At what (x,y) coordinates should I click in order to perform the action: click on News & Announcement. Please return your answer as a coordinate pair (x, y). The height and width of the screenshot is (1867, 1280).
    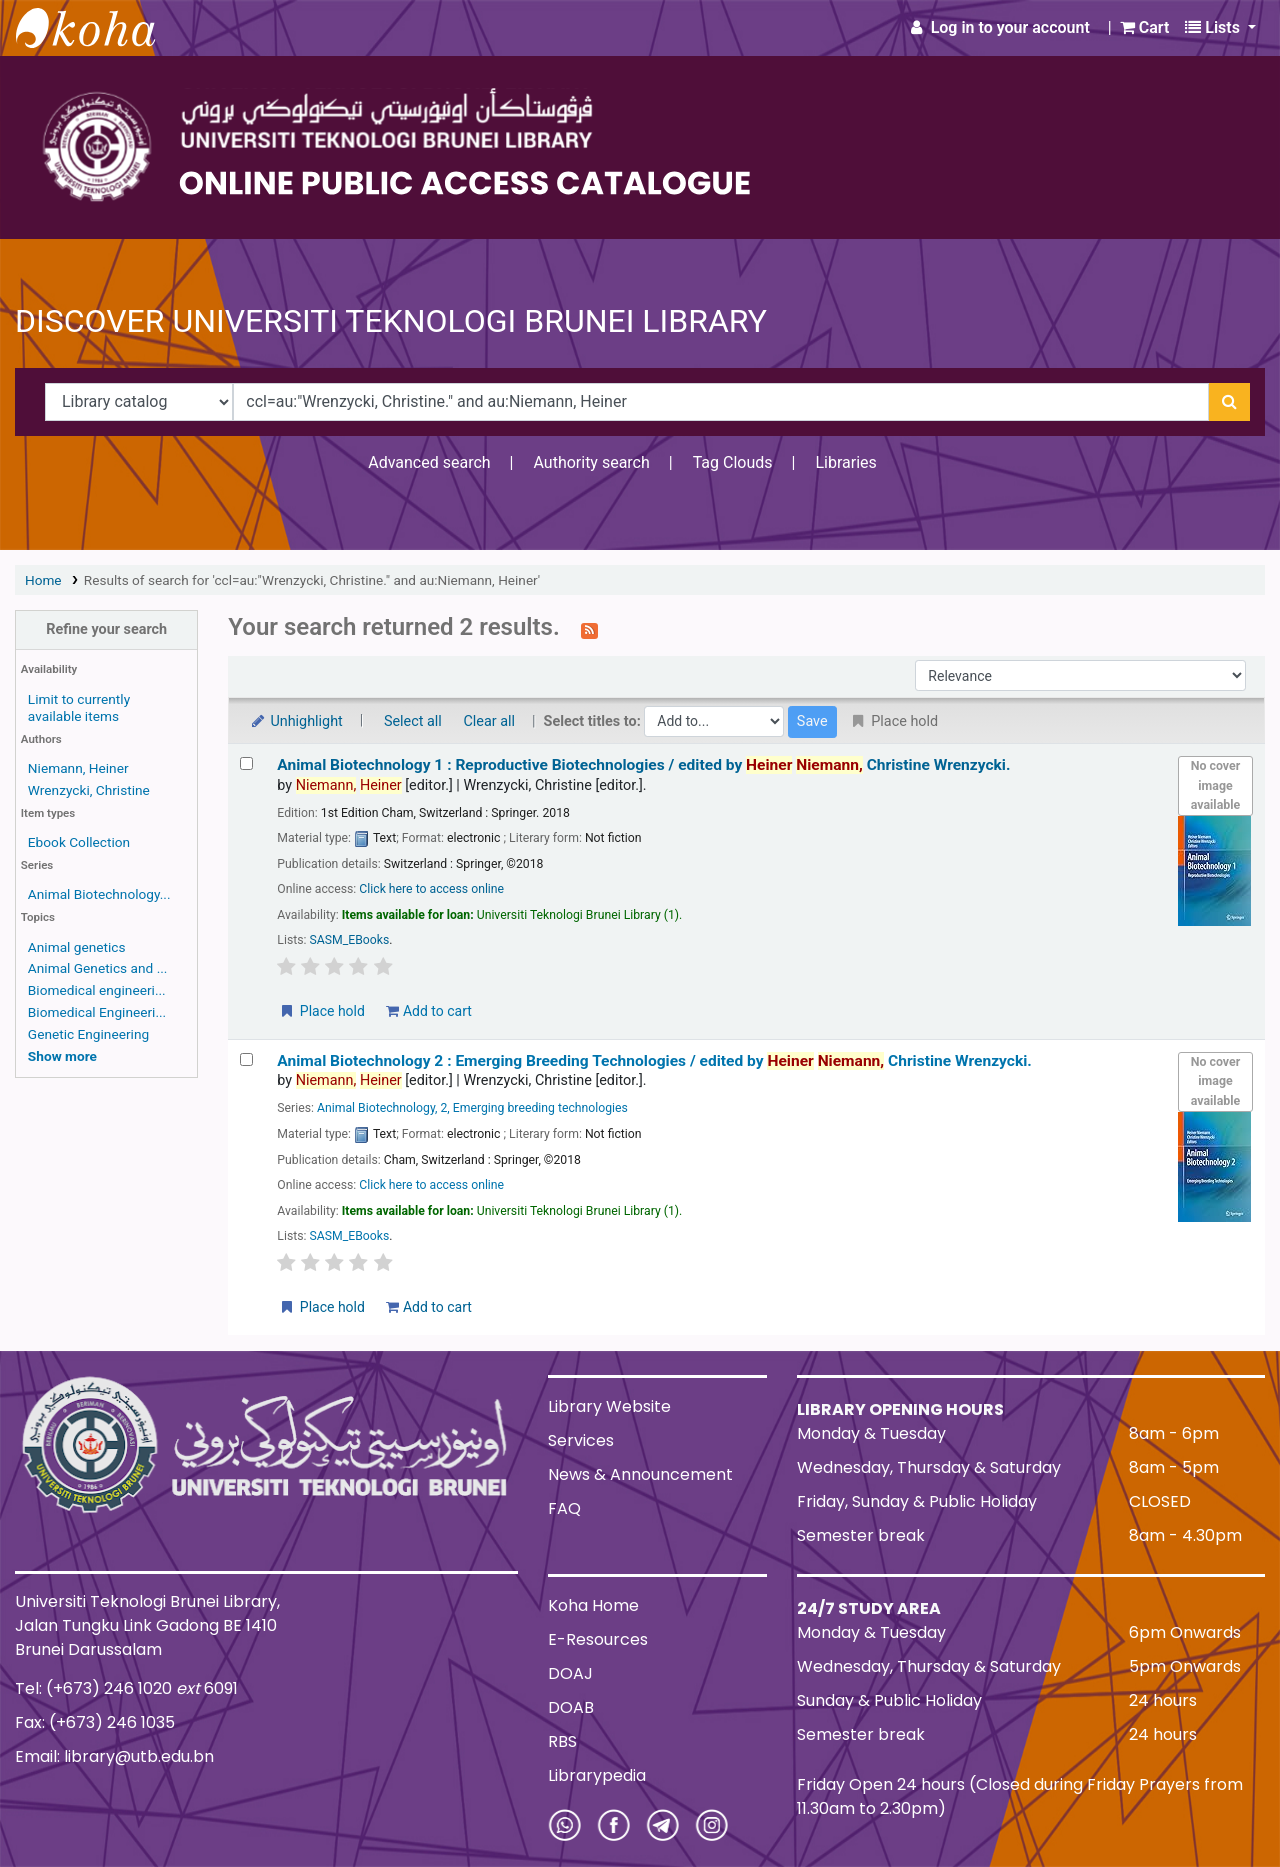
    Looking at the image, I should click on (640, 1474).